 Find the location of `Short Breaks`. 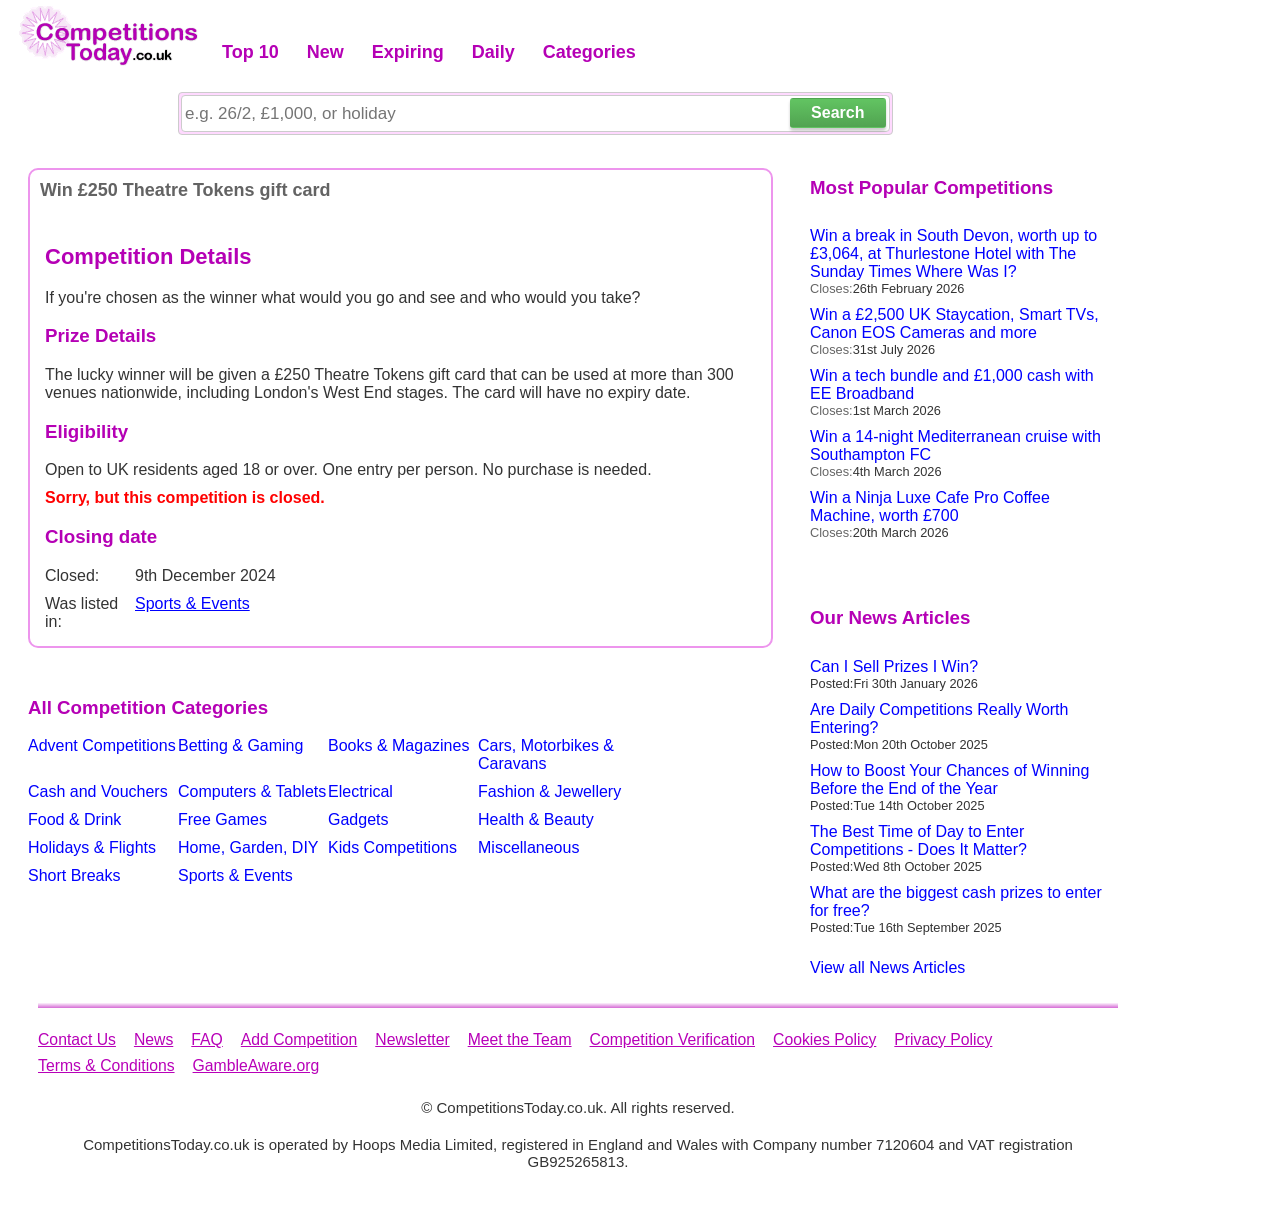

Short Breaks is located at coordinates (74, 875).